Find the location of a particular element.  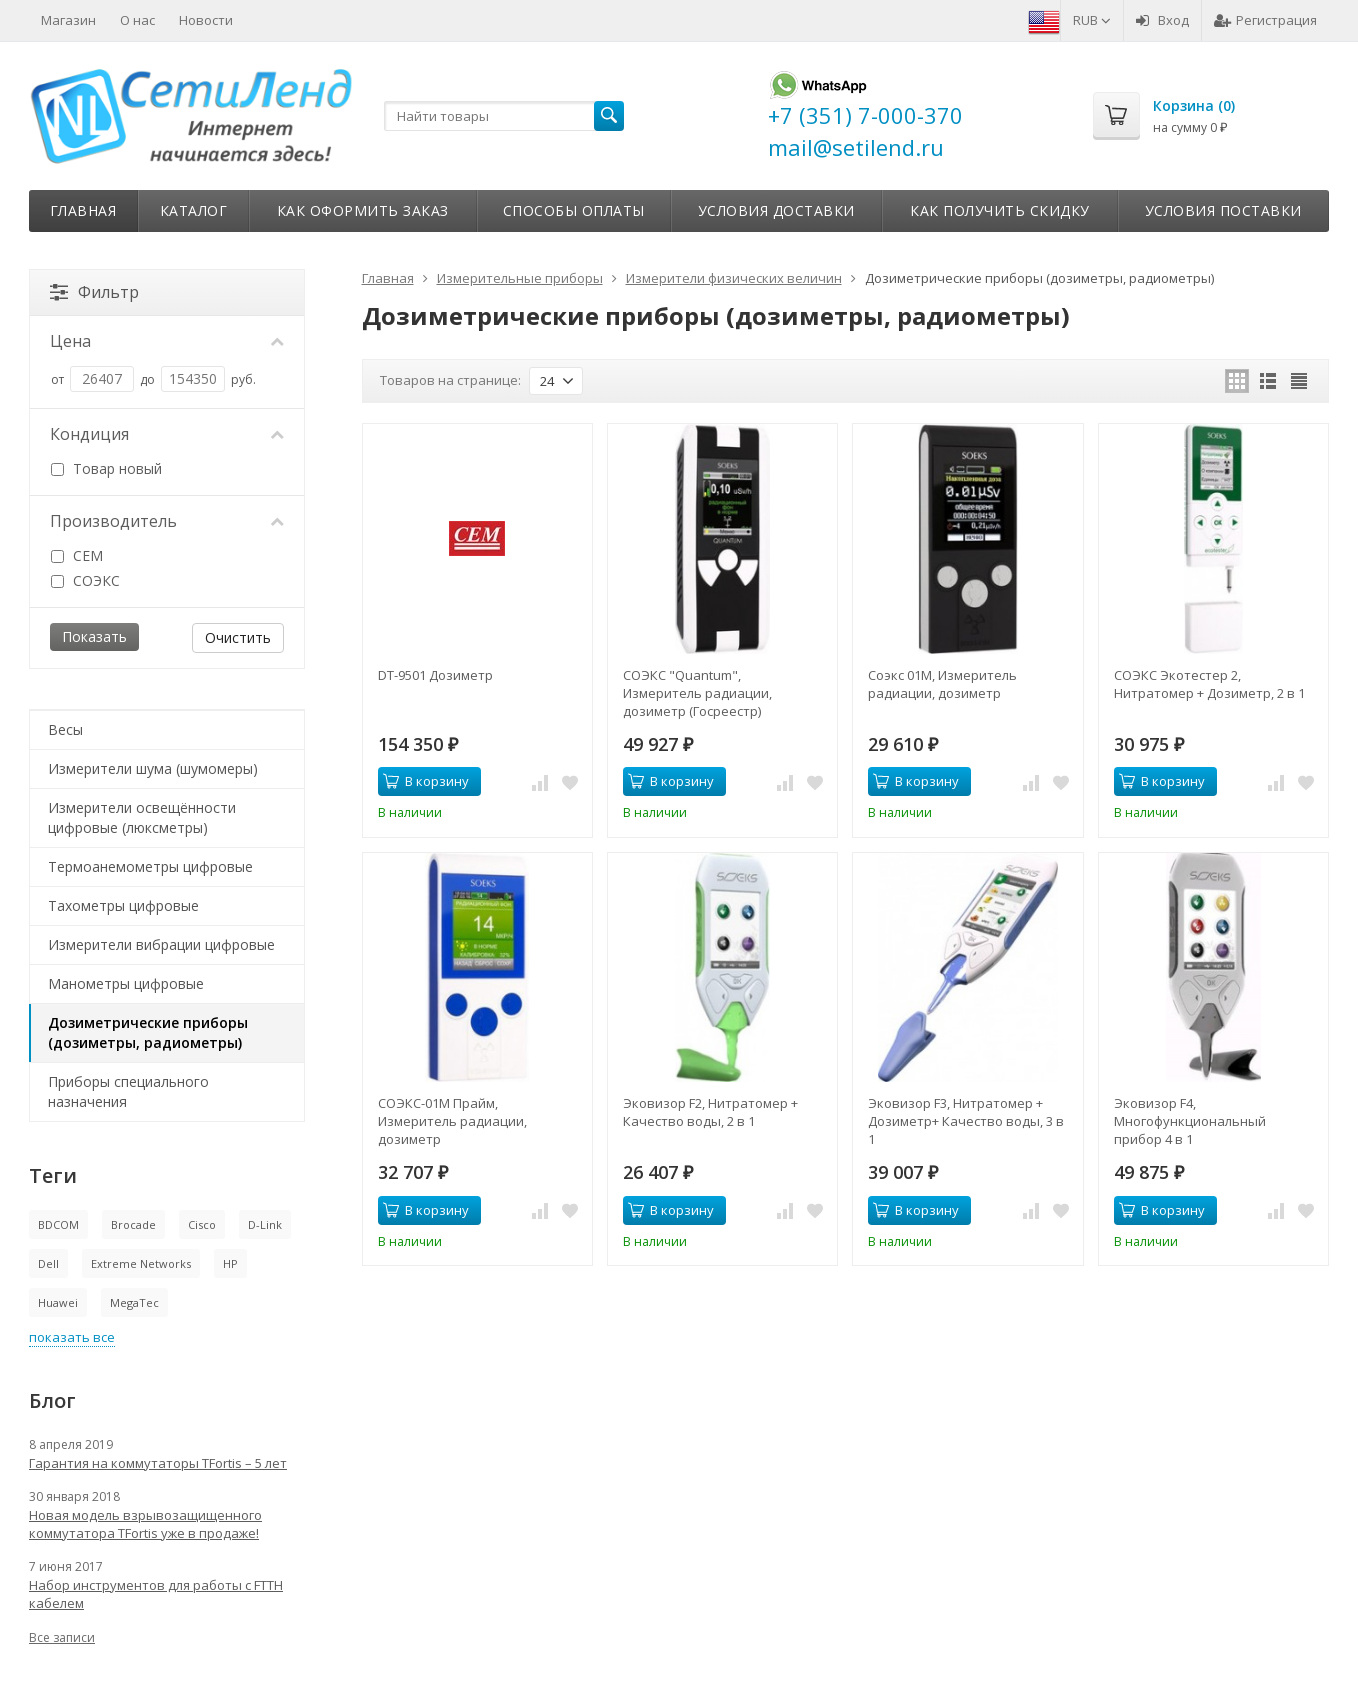

MegaTec is located at coordinates (134, 1302).